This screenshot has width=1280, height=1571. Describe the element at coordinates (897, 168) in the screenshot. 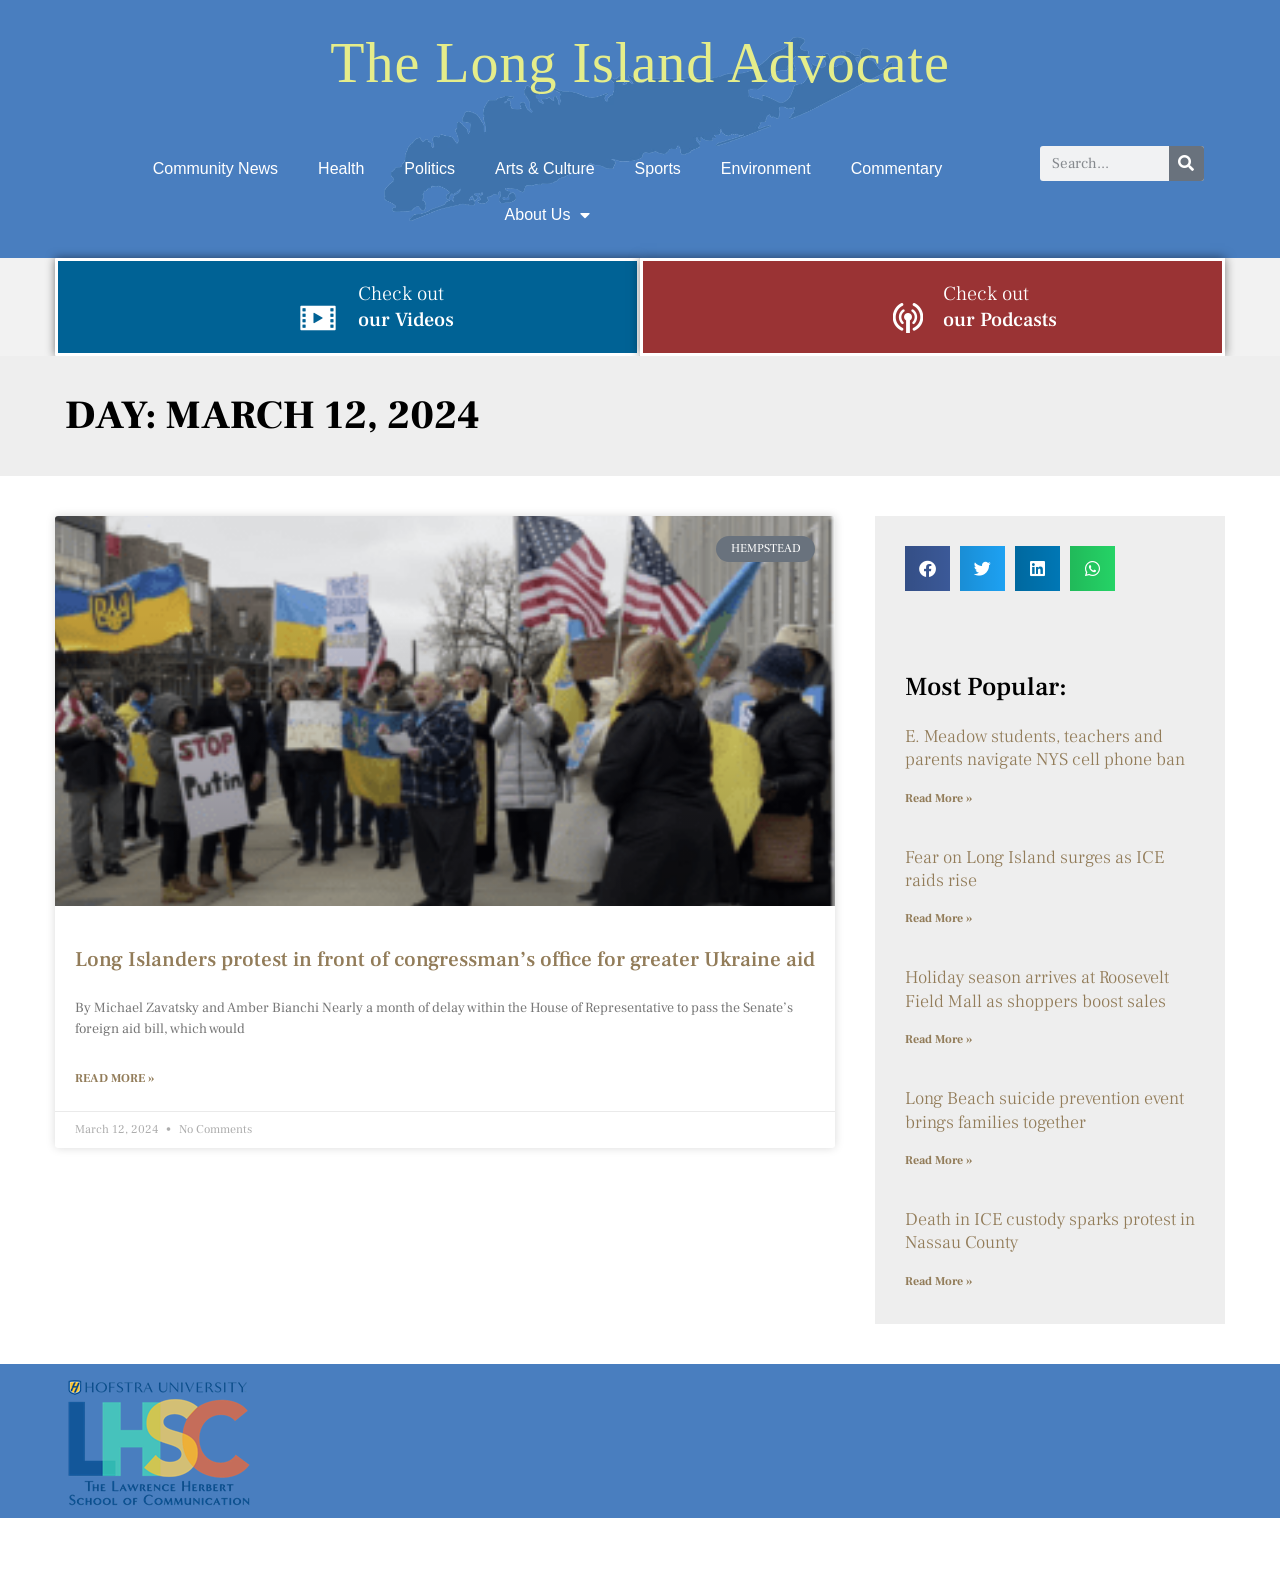

I see `Commentary` at that location.